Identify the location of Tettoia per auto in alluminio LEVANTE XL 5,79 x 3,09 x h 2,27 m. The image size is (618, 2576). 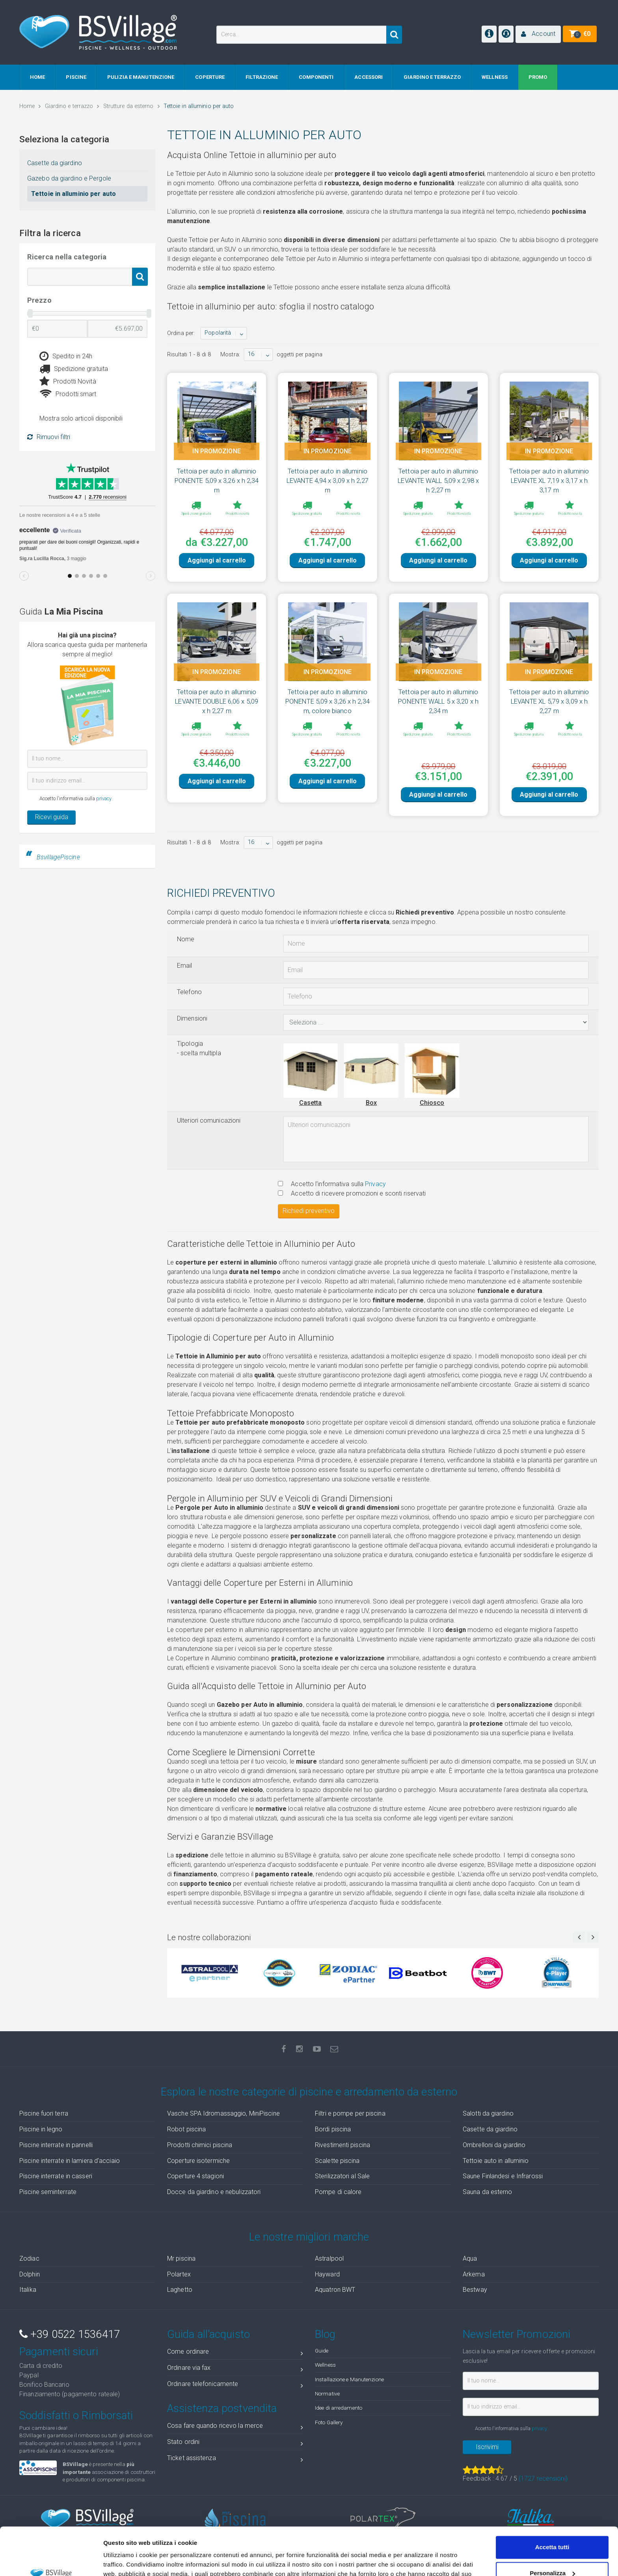
(549, 701).